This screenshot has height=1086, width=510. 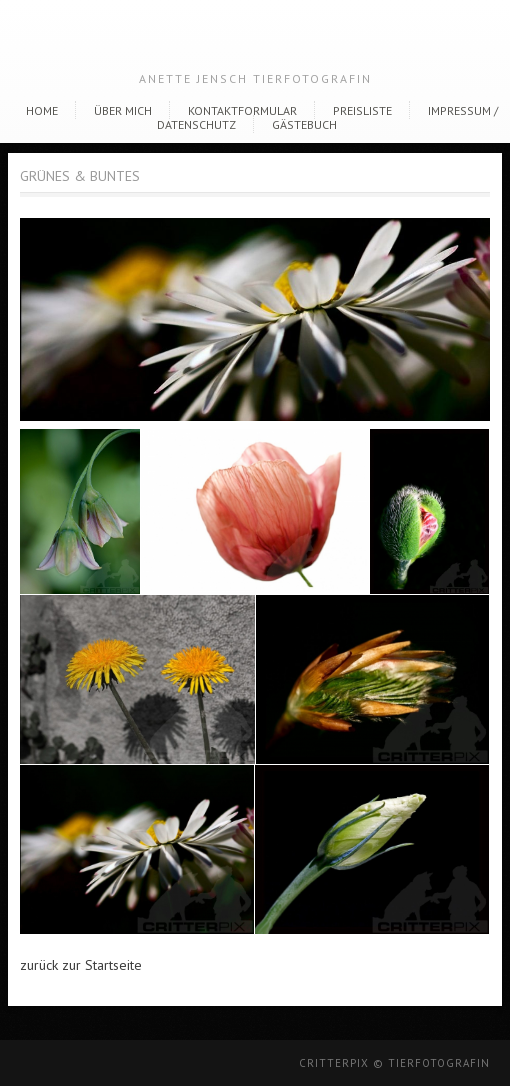 What do you see at coordinates (362, 110) in the screenshot?
I see `Preisliste` at bounding box center [362, 110].